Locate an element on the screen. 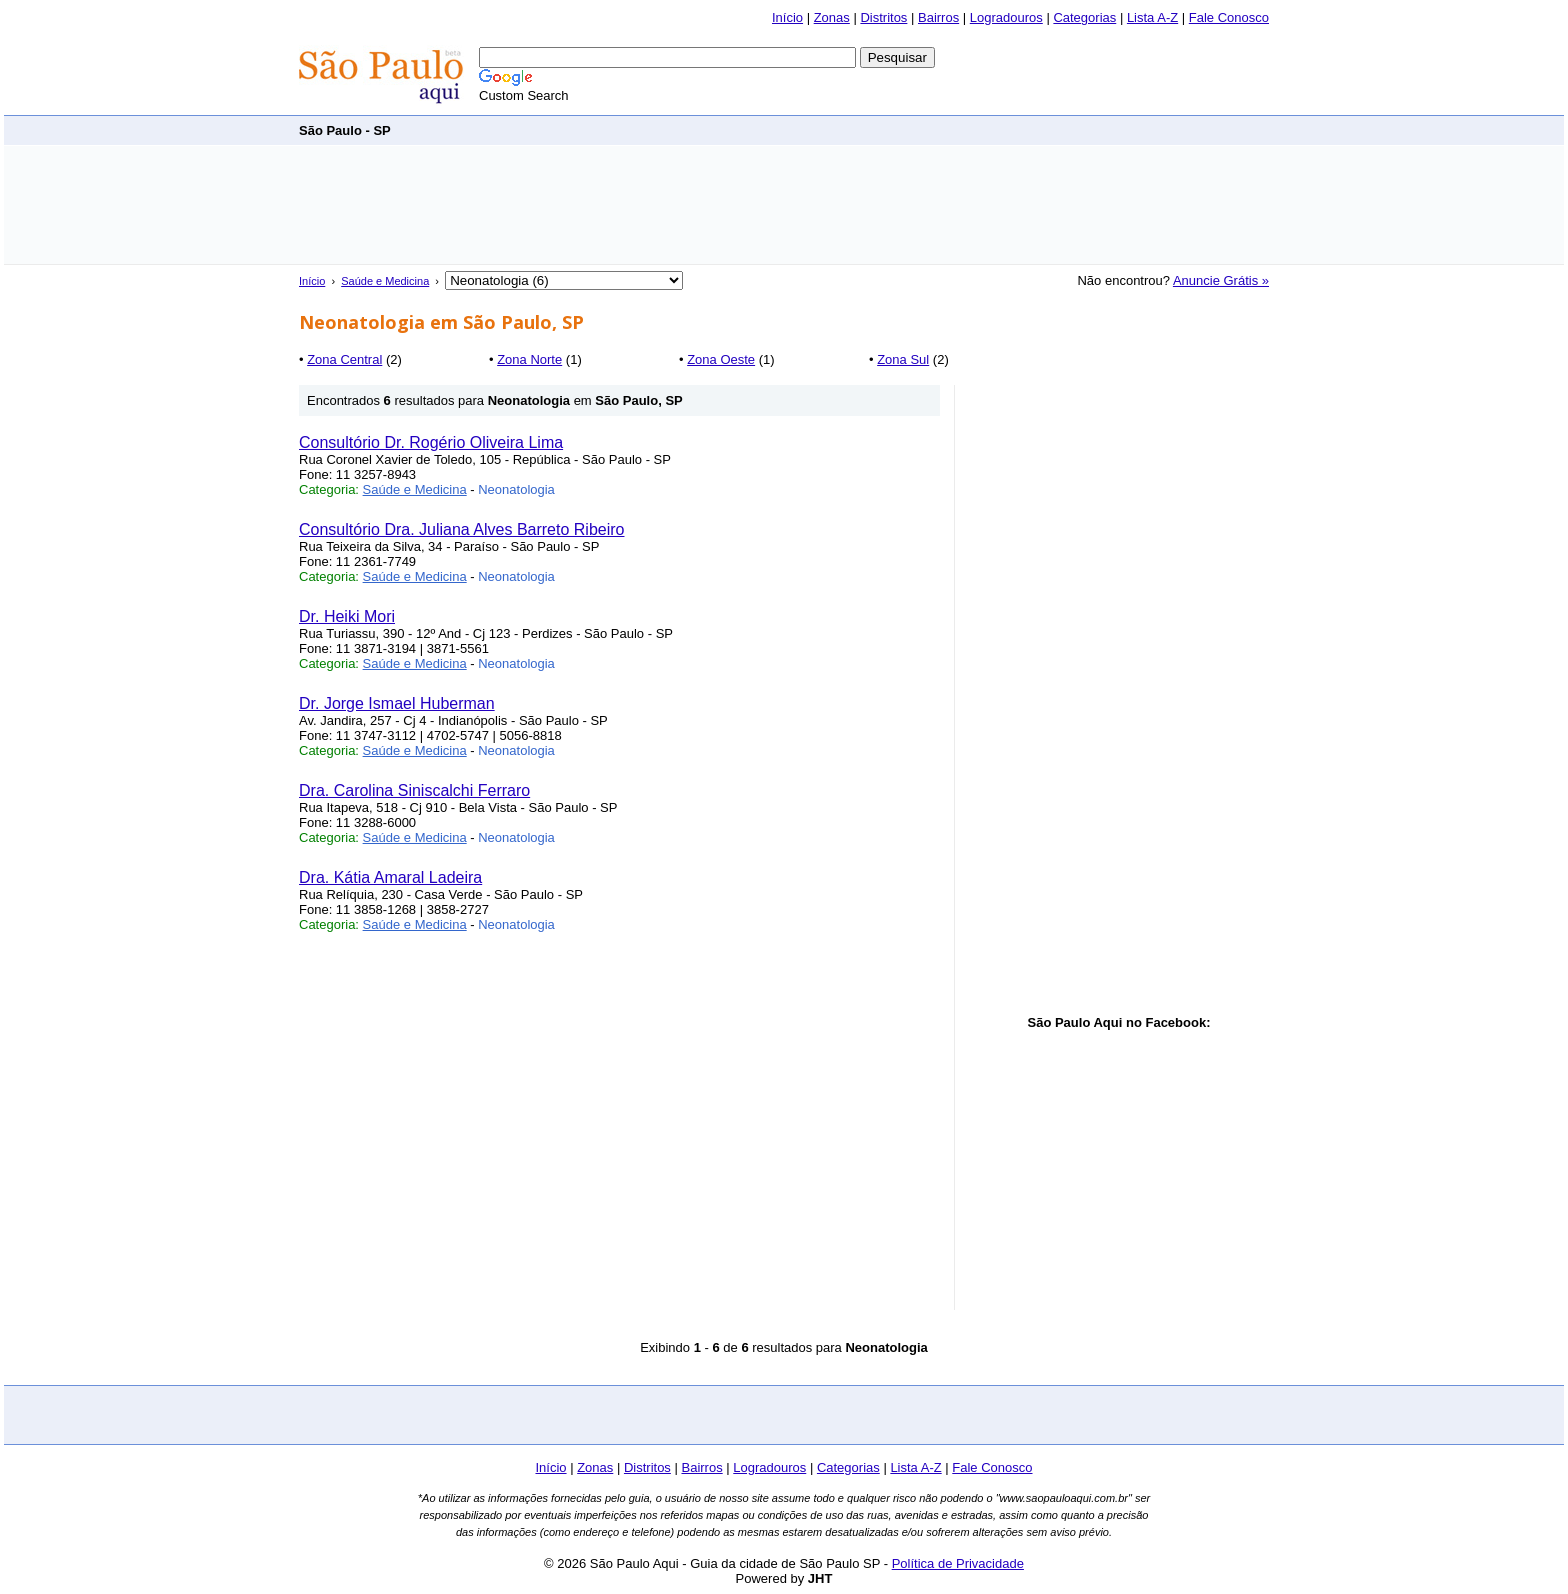 The image size is (1568, 1594). Fale Conosco is located at coordinates (1229, 17).